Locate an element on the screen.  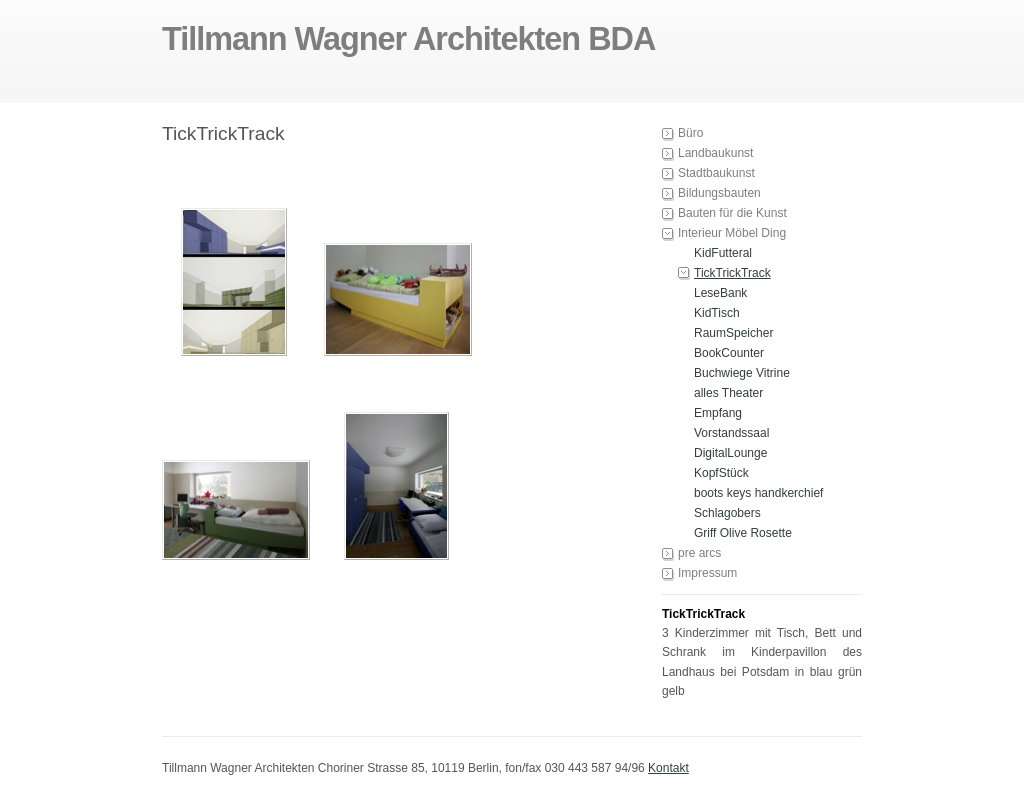
LeseBank is located at coordinates (720, 293).